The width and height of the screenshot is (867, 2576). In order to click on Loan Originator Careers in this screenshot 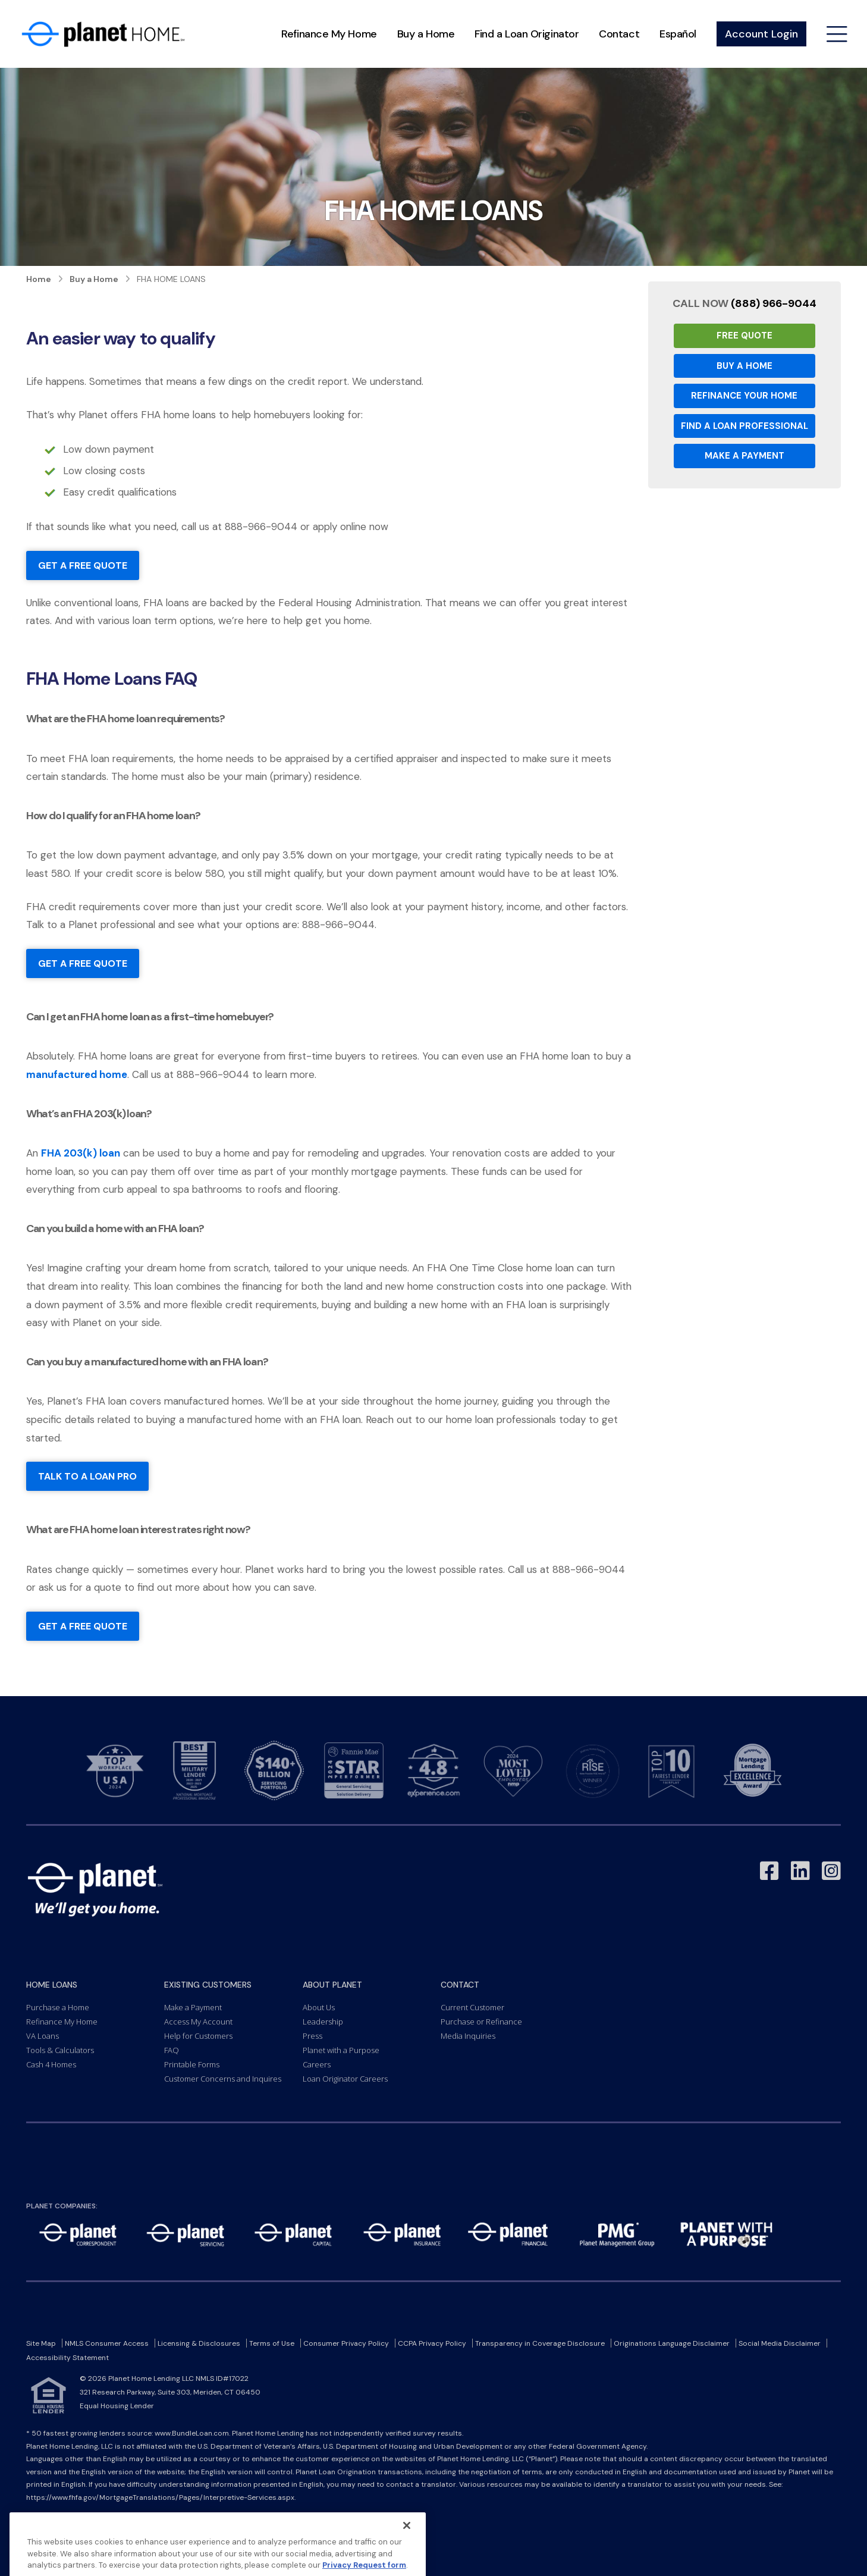, I will do `click(345, 2078)`.